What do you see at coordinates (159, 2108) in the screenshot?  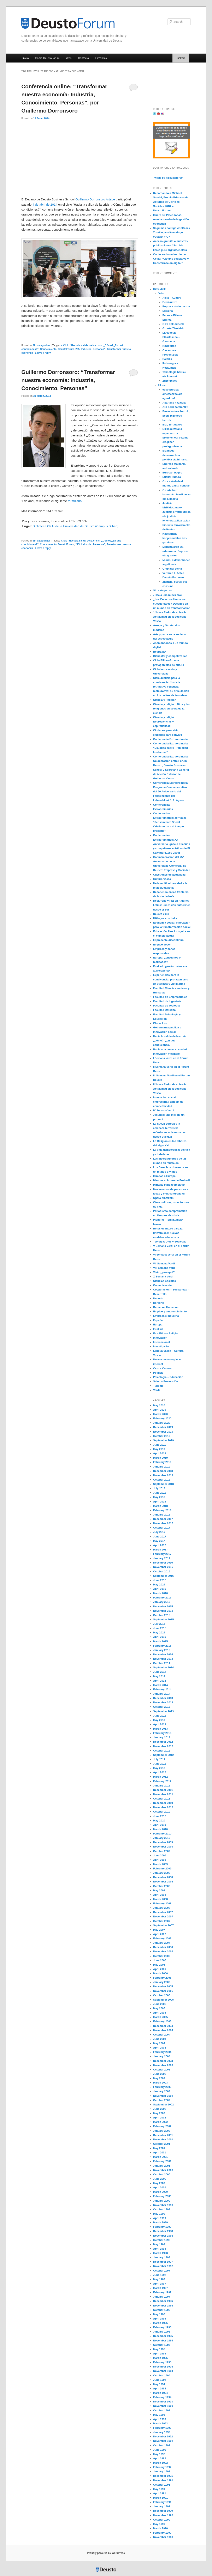 I see `June 2002` at bounding box center [159, 2108].